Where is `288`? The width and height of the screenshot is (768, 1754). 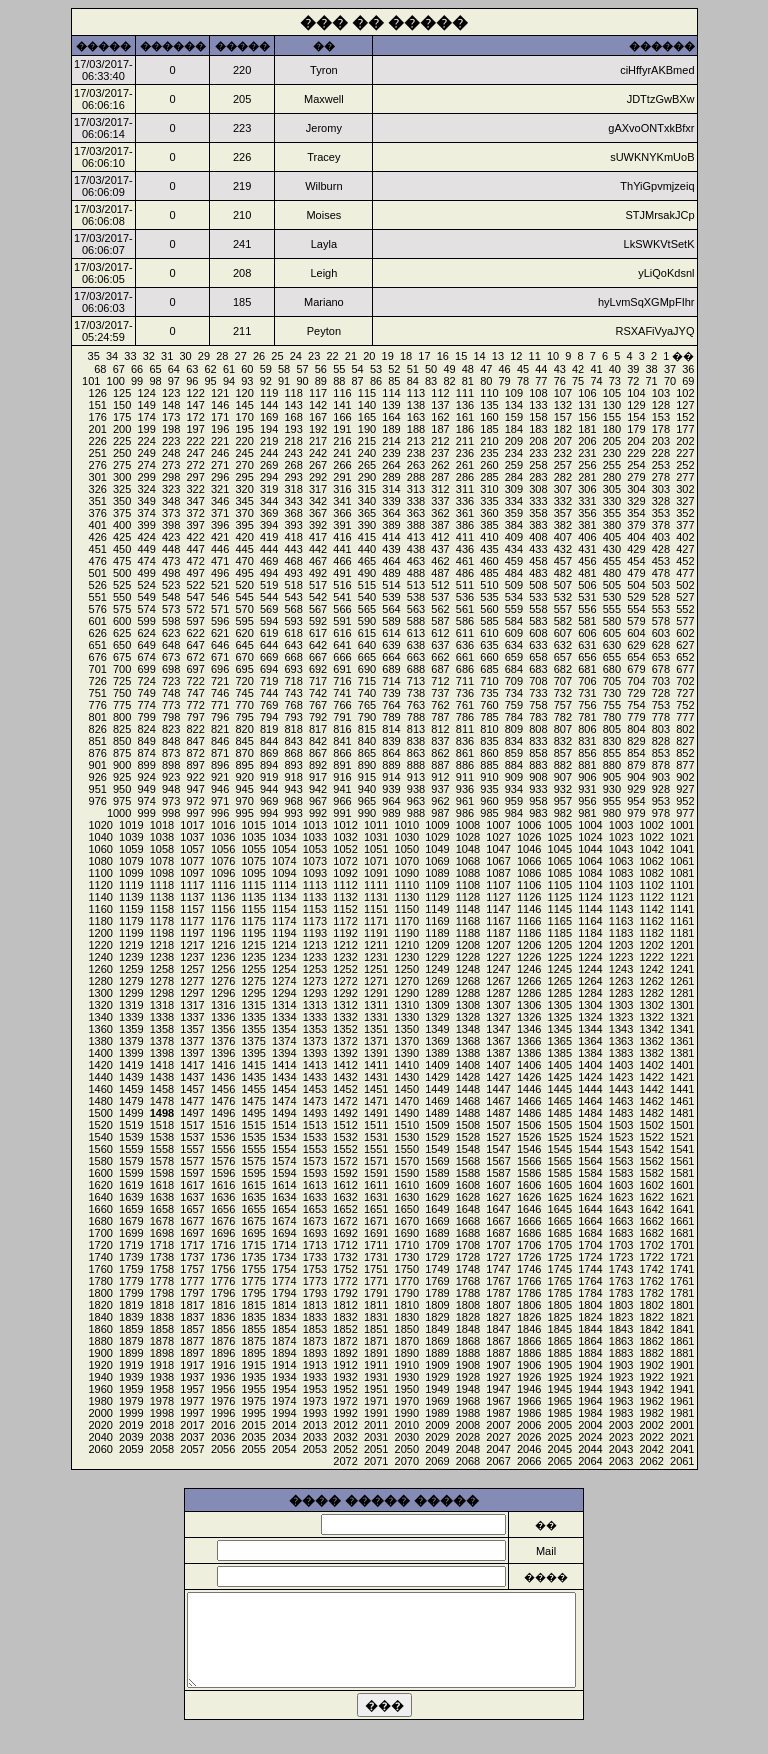 288 is located at coordinates (416, 477).